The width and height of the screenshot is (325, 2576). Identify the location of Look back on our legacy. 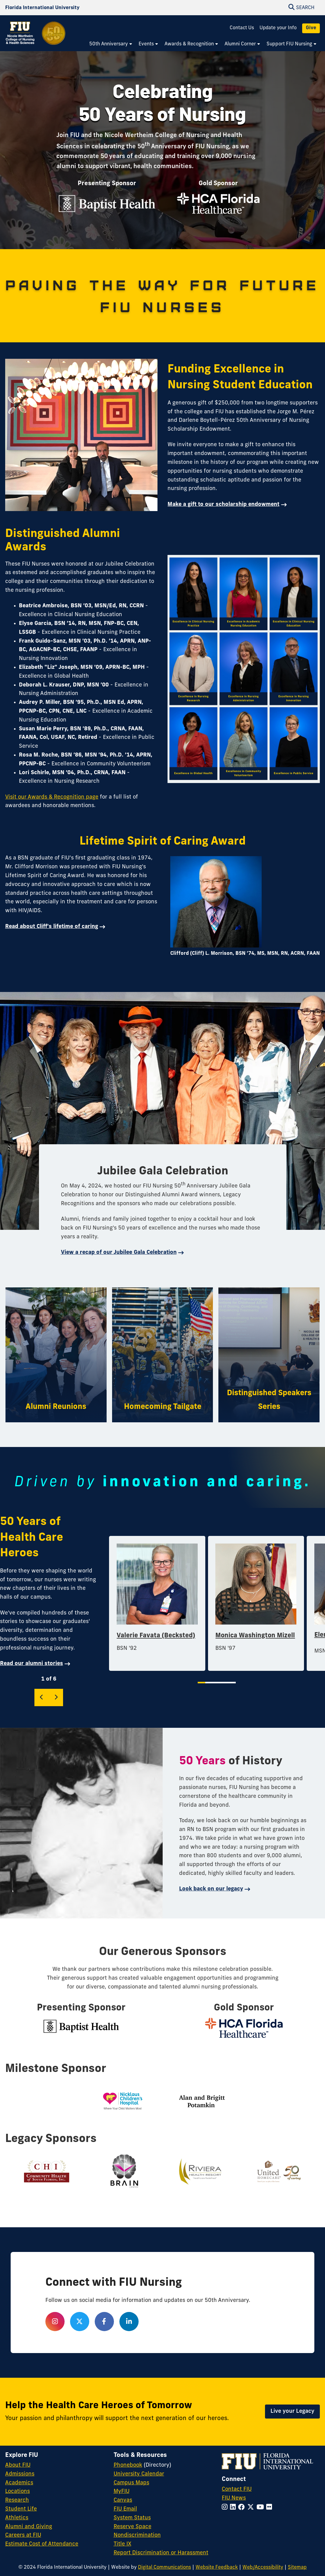
(211, 1889).